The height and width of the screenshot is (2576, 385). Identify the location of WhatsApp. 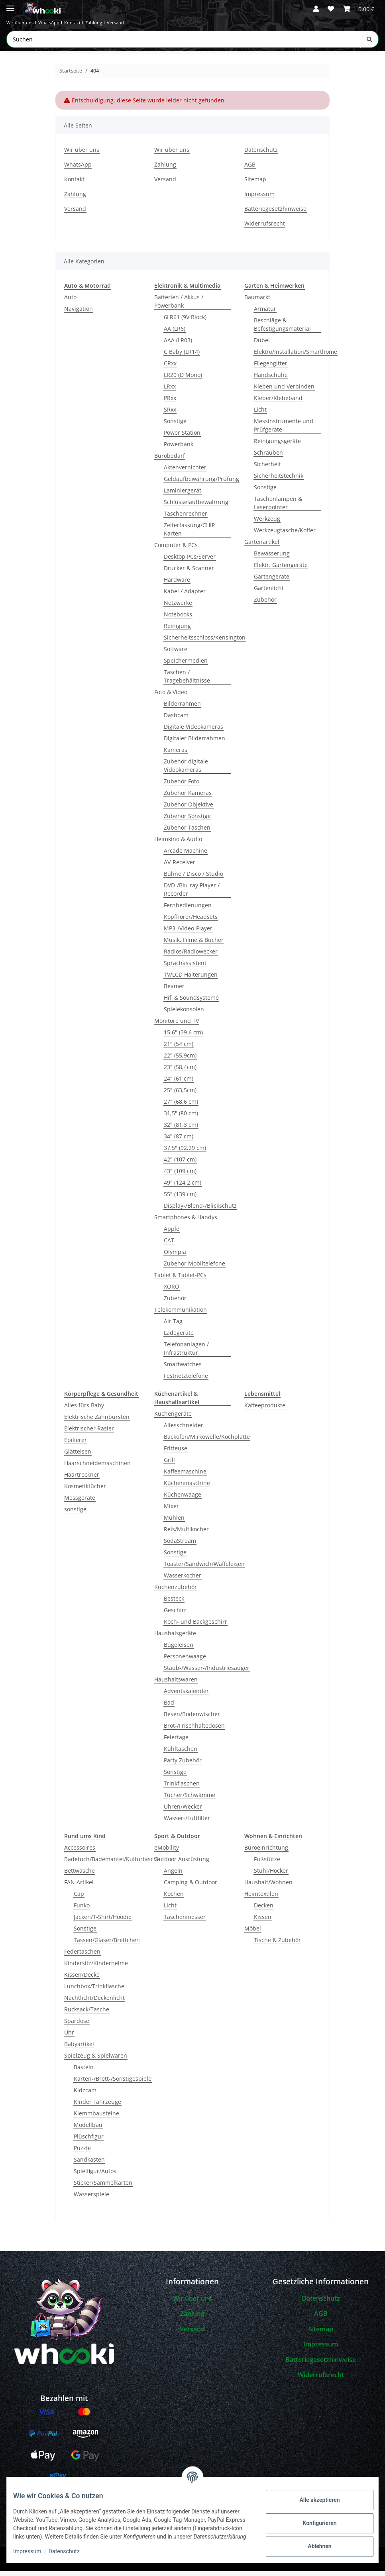
(72, 25).